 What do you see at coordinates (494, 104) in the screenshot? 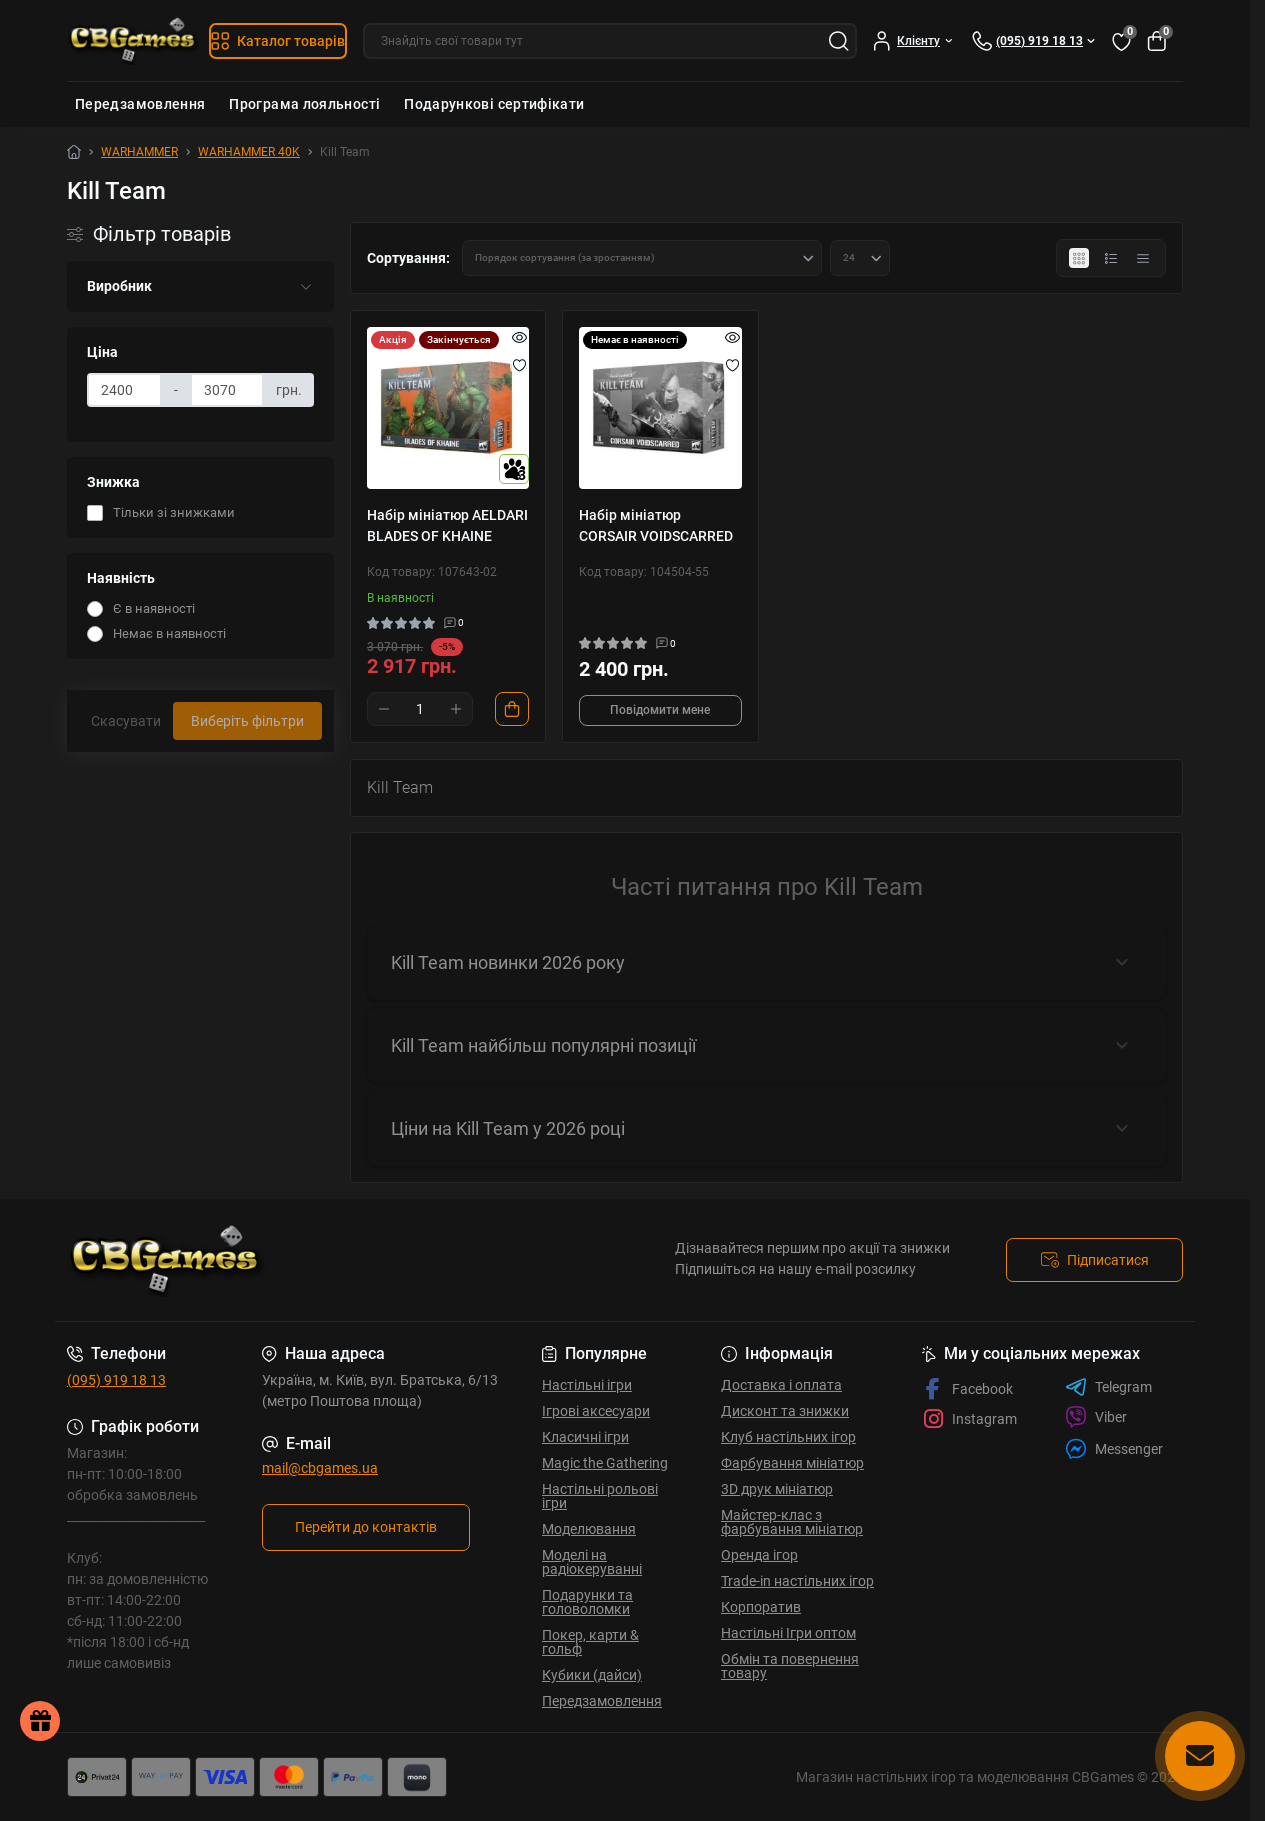
I see `Подарункові сертифікати` at bounding box center [494, 104].